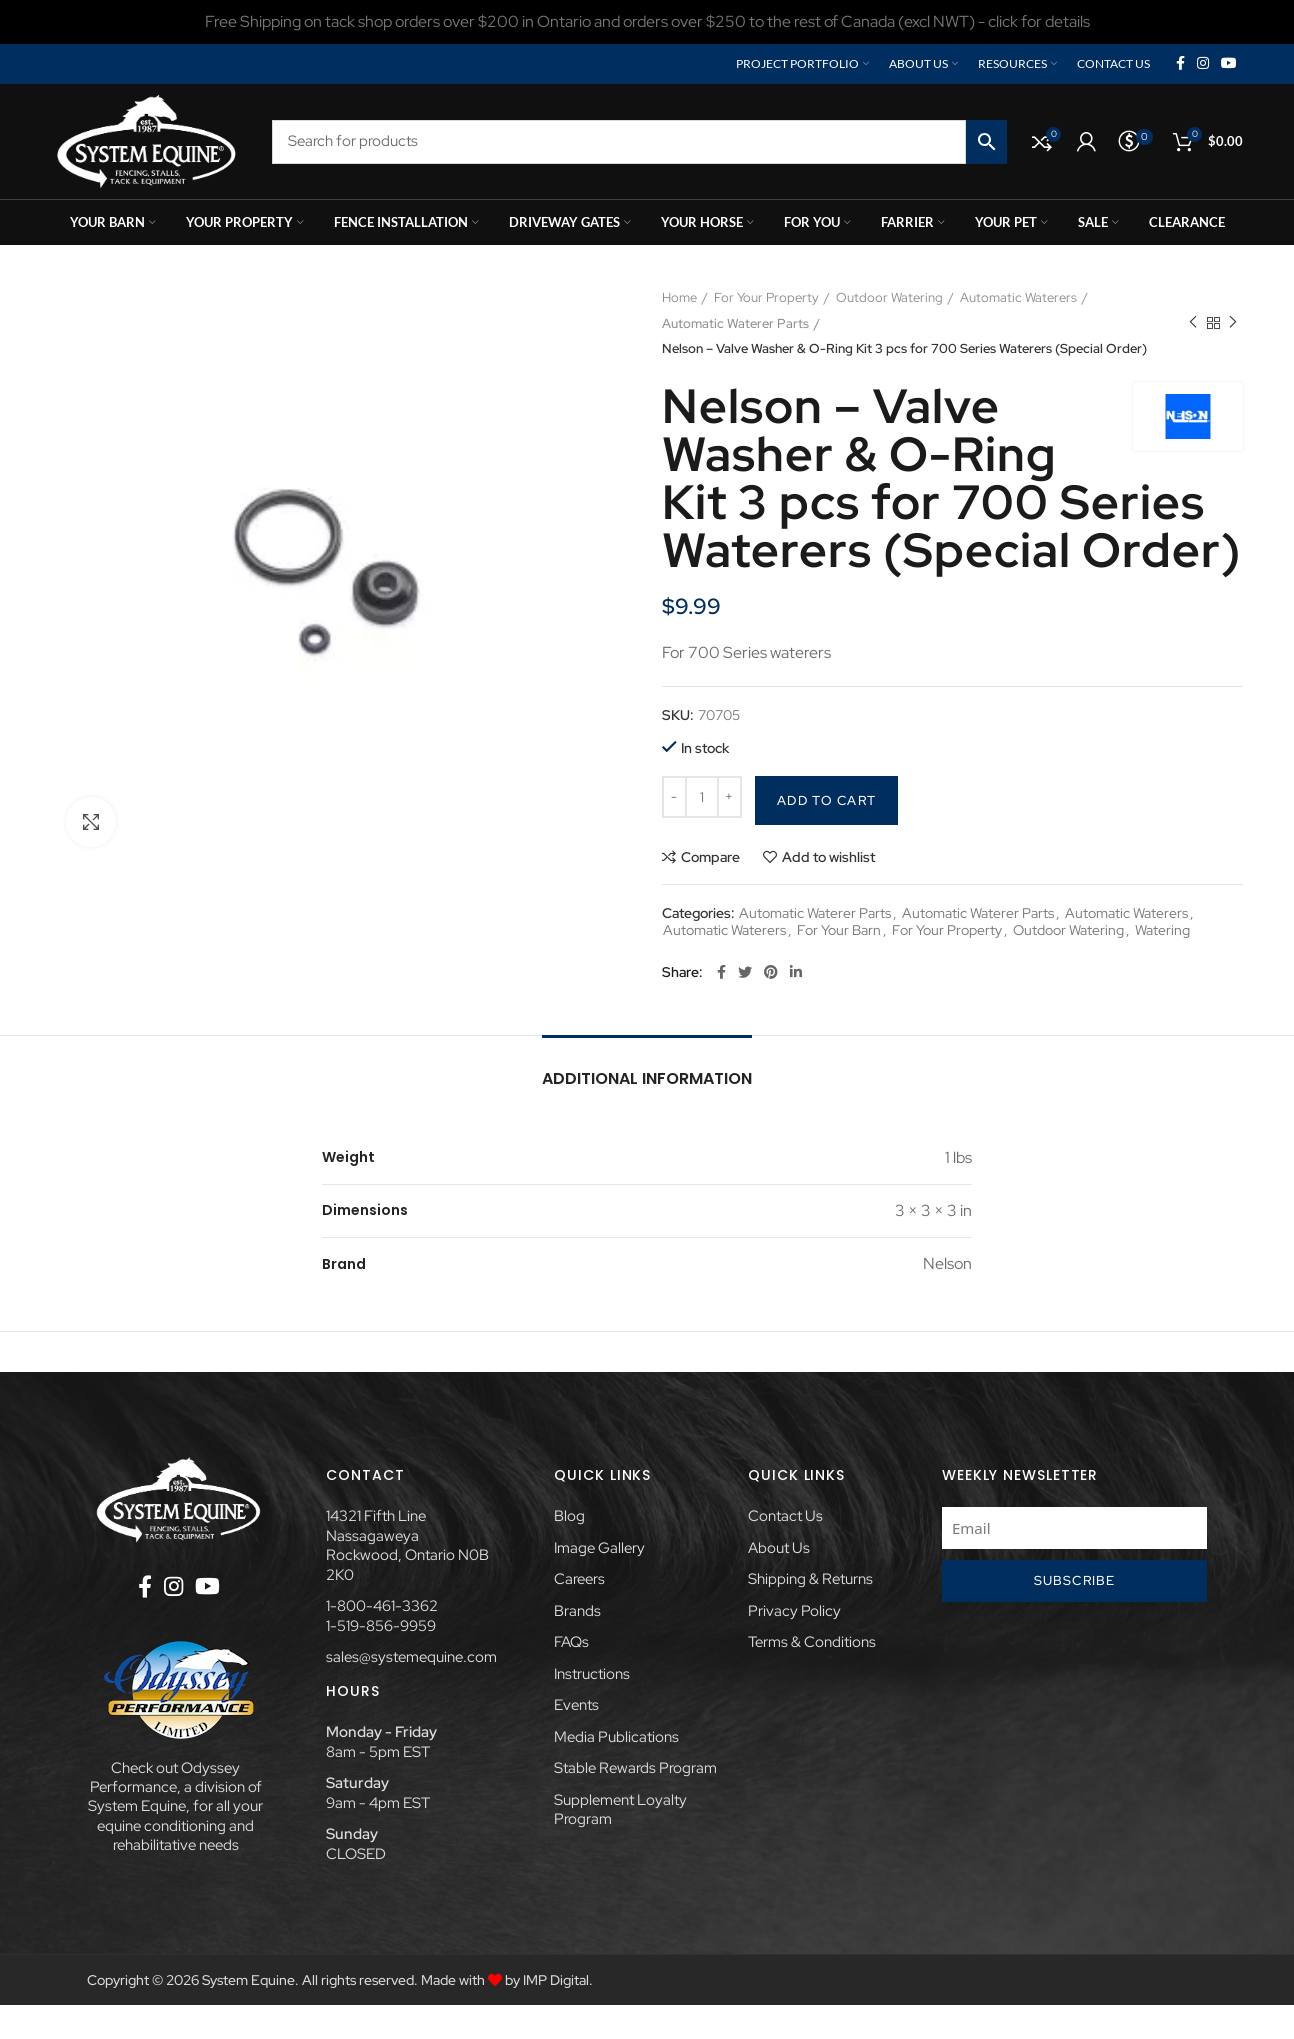  Describe the element at coordinates (1193, 323) in the screenshot. I see `Previous product` at that location.